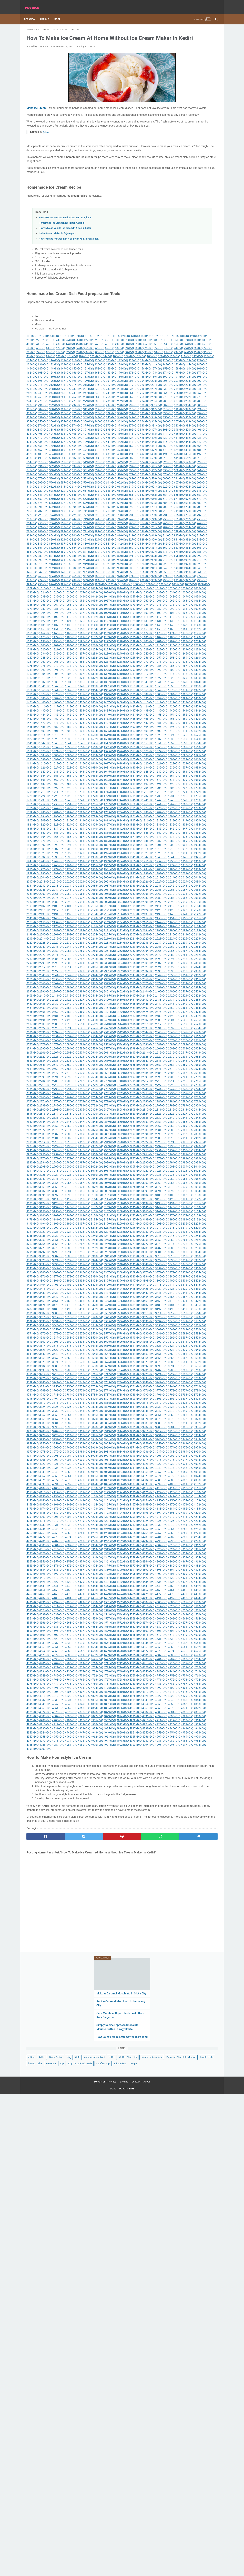  Describe the element at coordinates (84, 870) in the screenshot. I see `1370+DrQ` at that location.